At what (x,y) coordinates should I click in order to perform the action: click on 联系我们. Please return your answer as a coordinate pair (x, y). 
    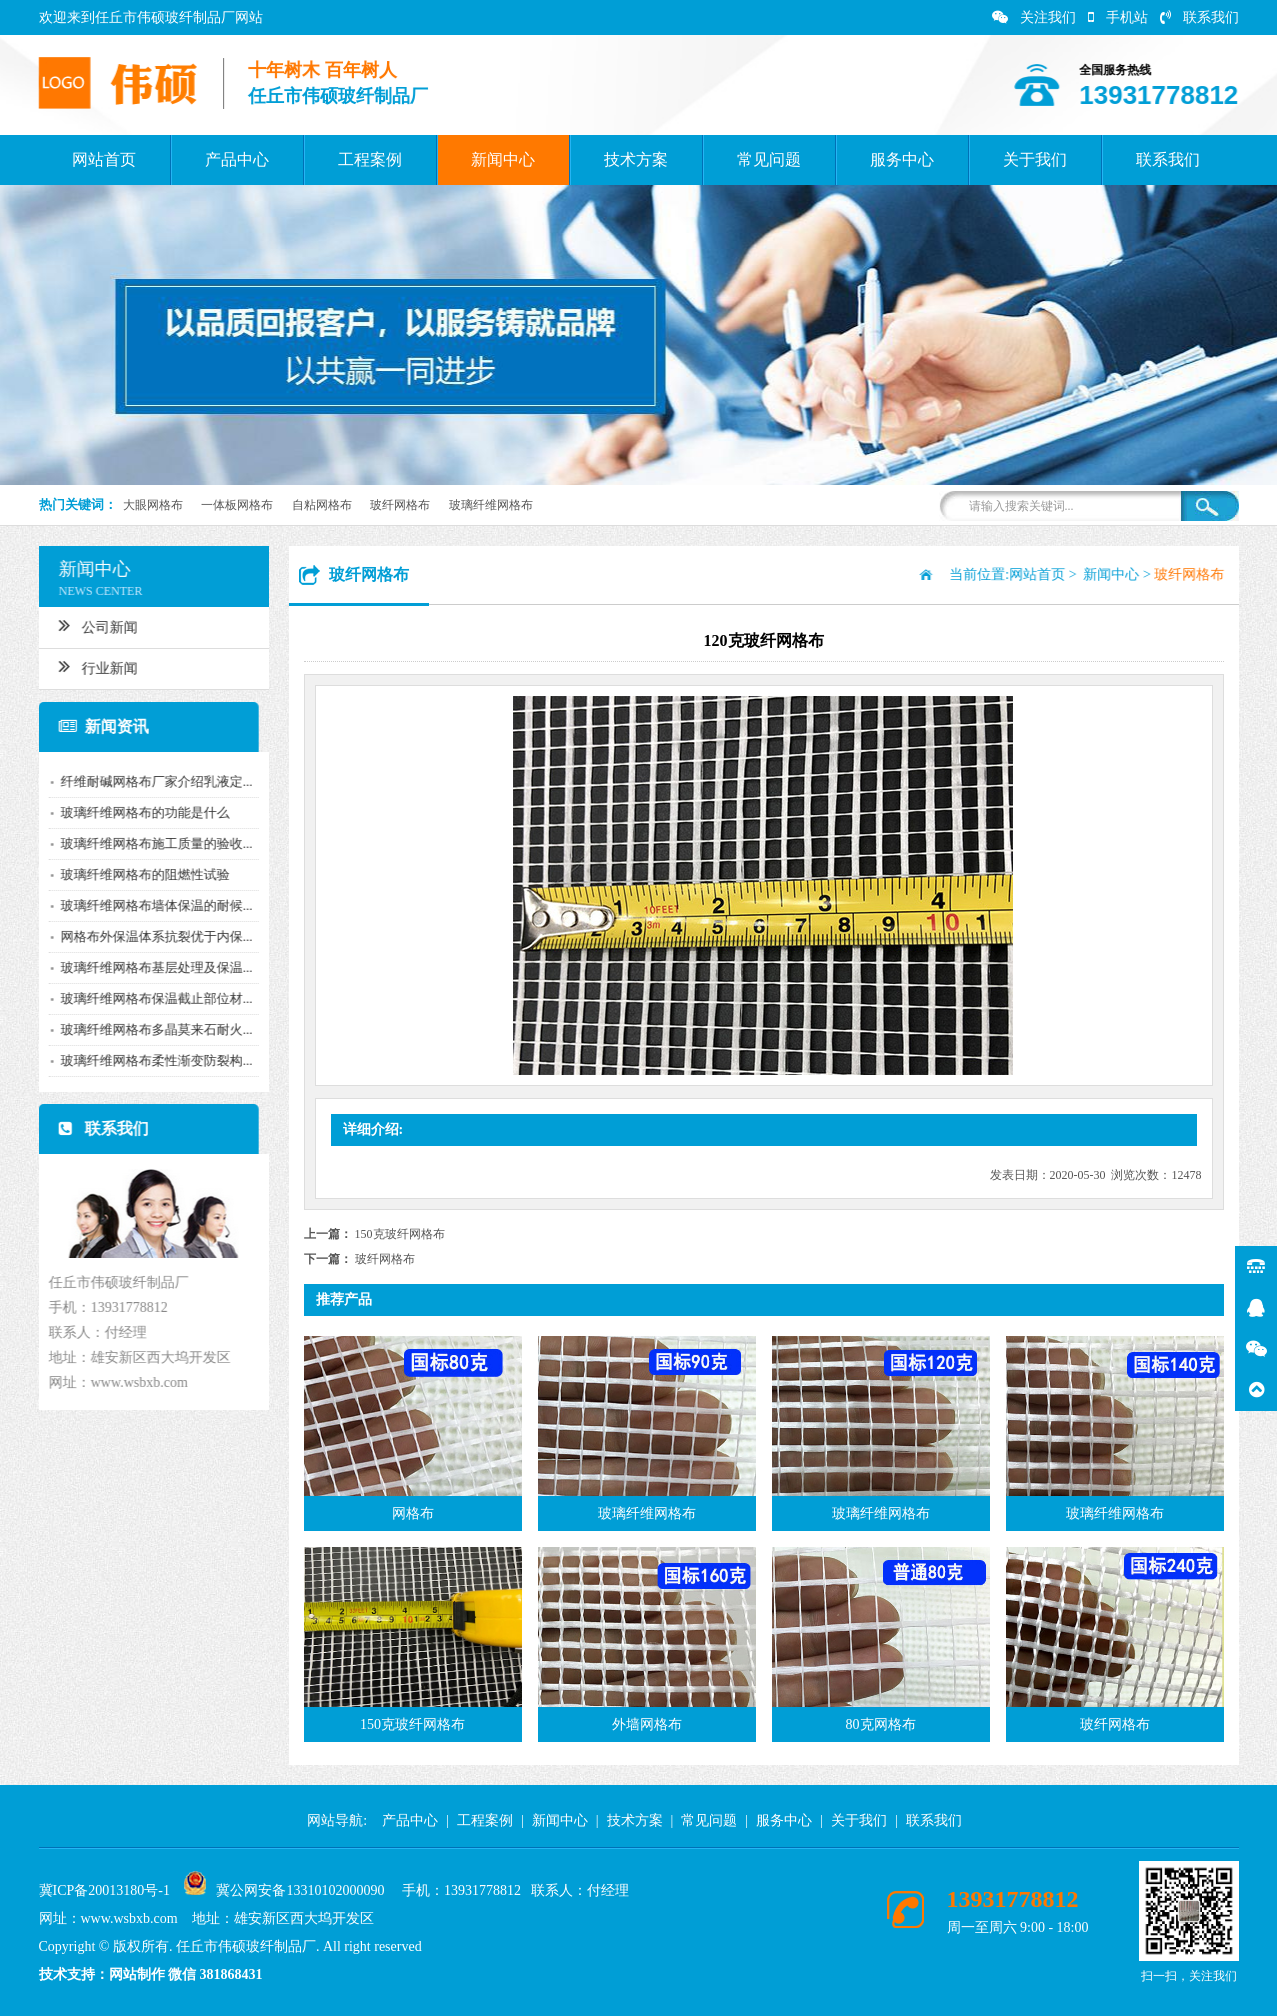
    Looking at the image, I should click on (1199, 17).